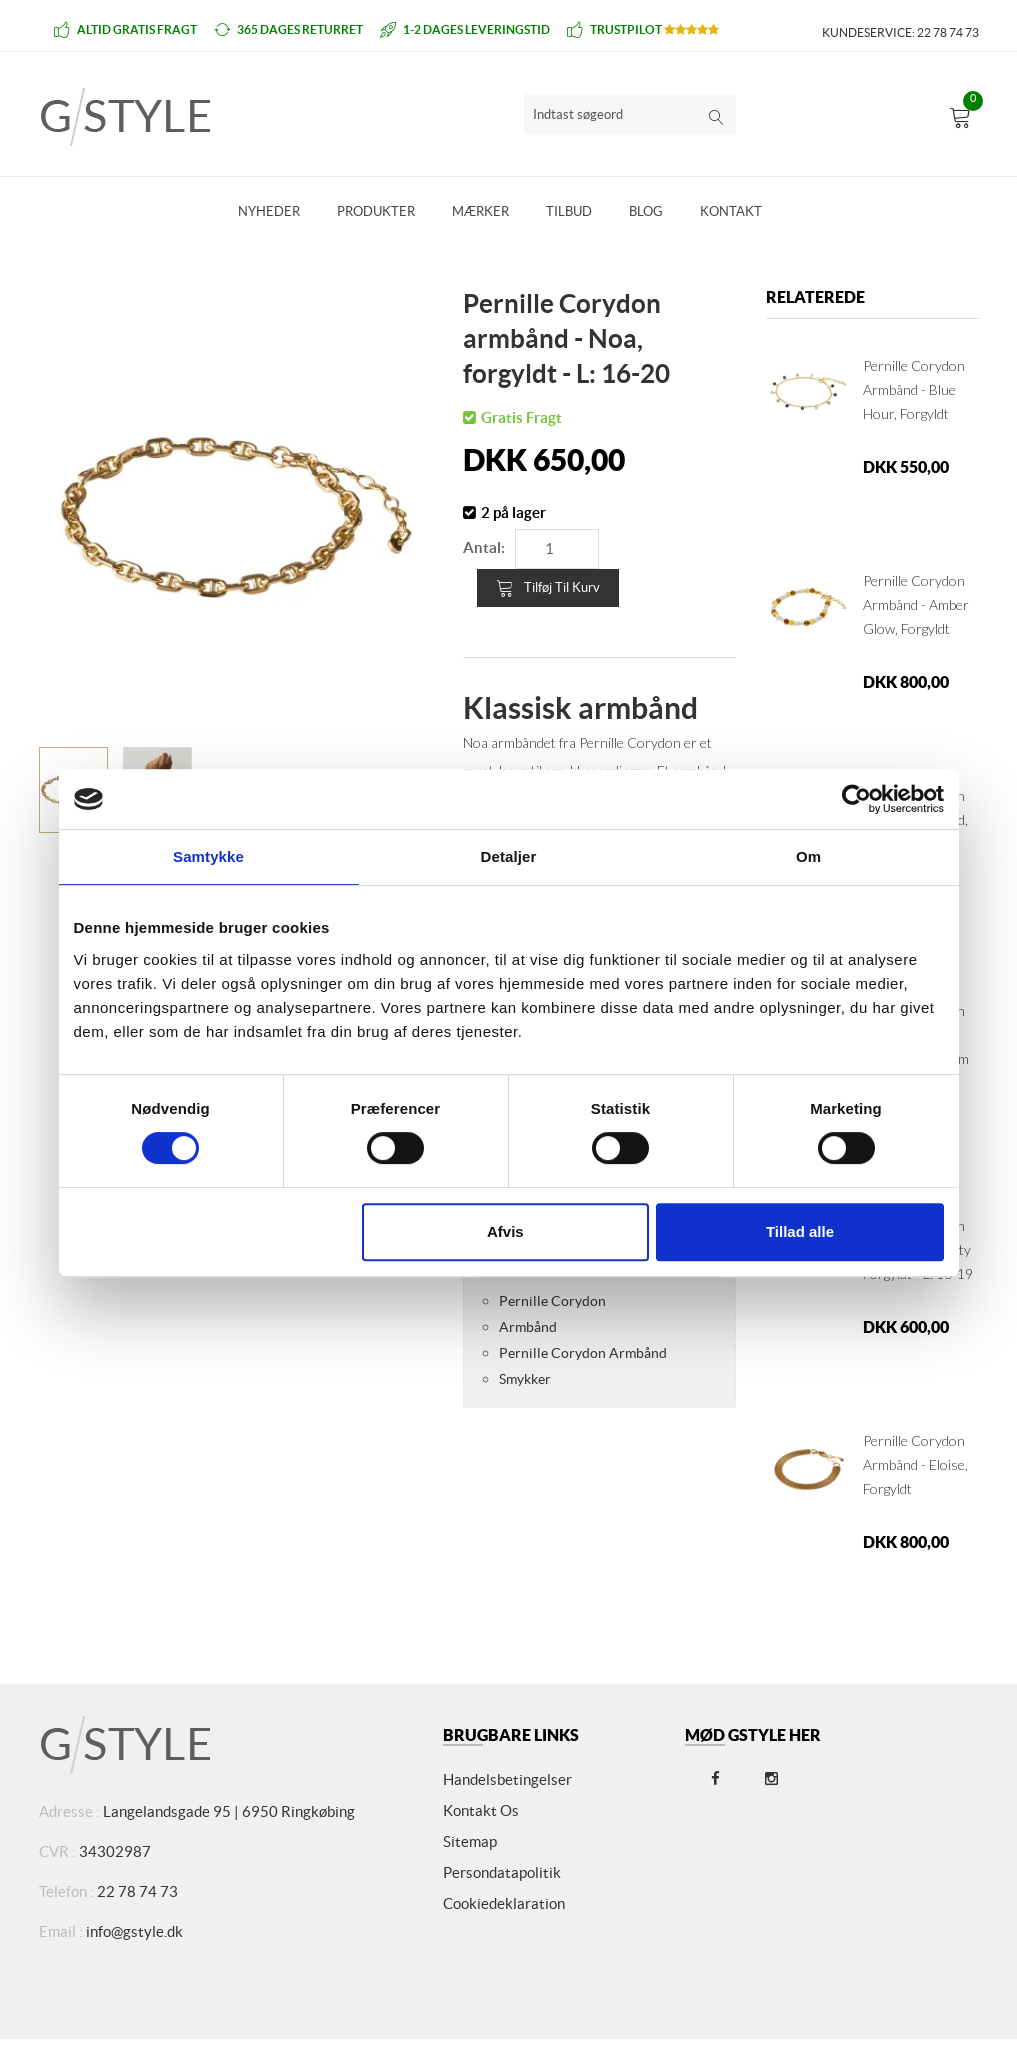 This screenshot has width=1017, height=2046. Describe the element at coordinates (505, 1231) in the screenshot. I see `Afvis` at that location.